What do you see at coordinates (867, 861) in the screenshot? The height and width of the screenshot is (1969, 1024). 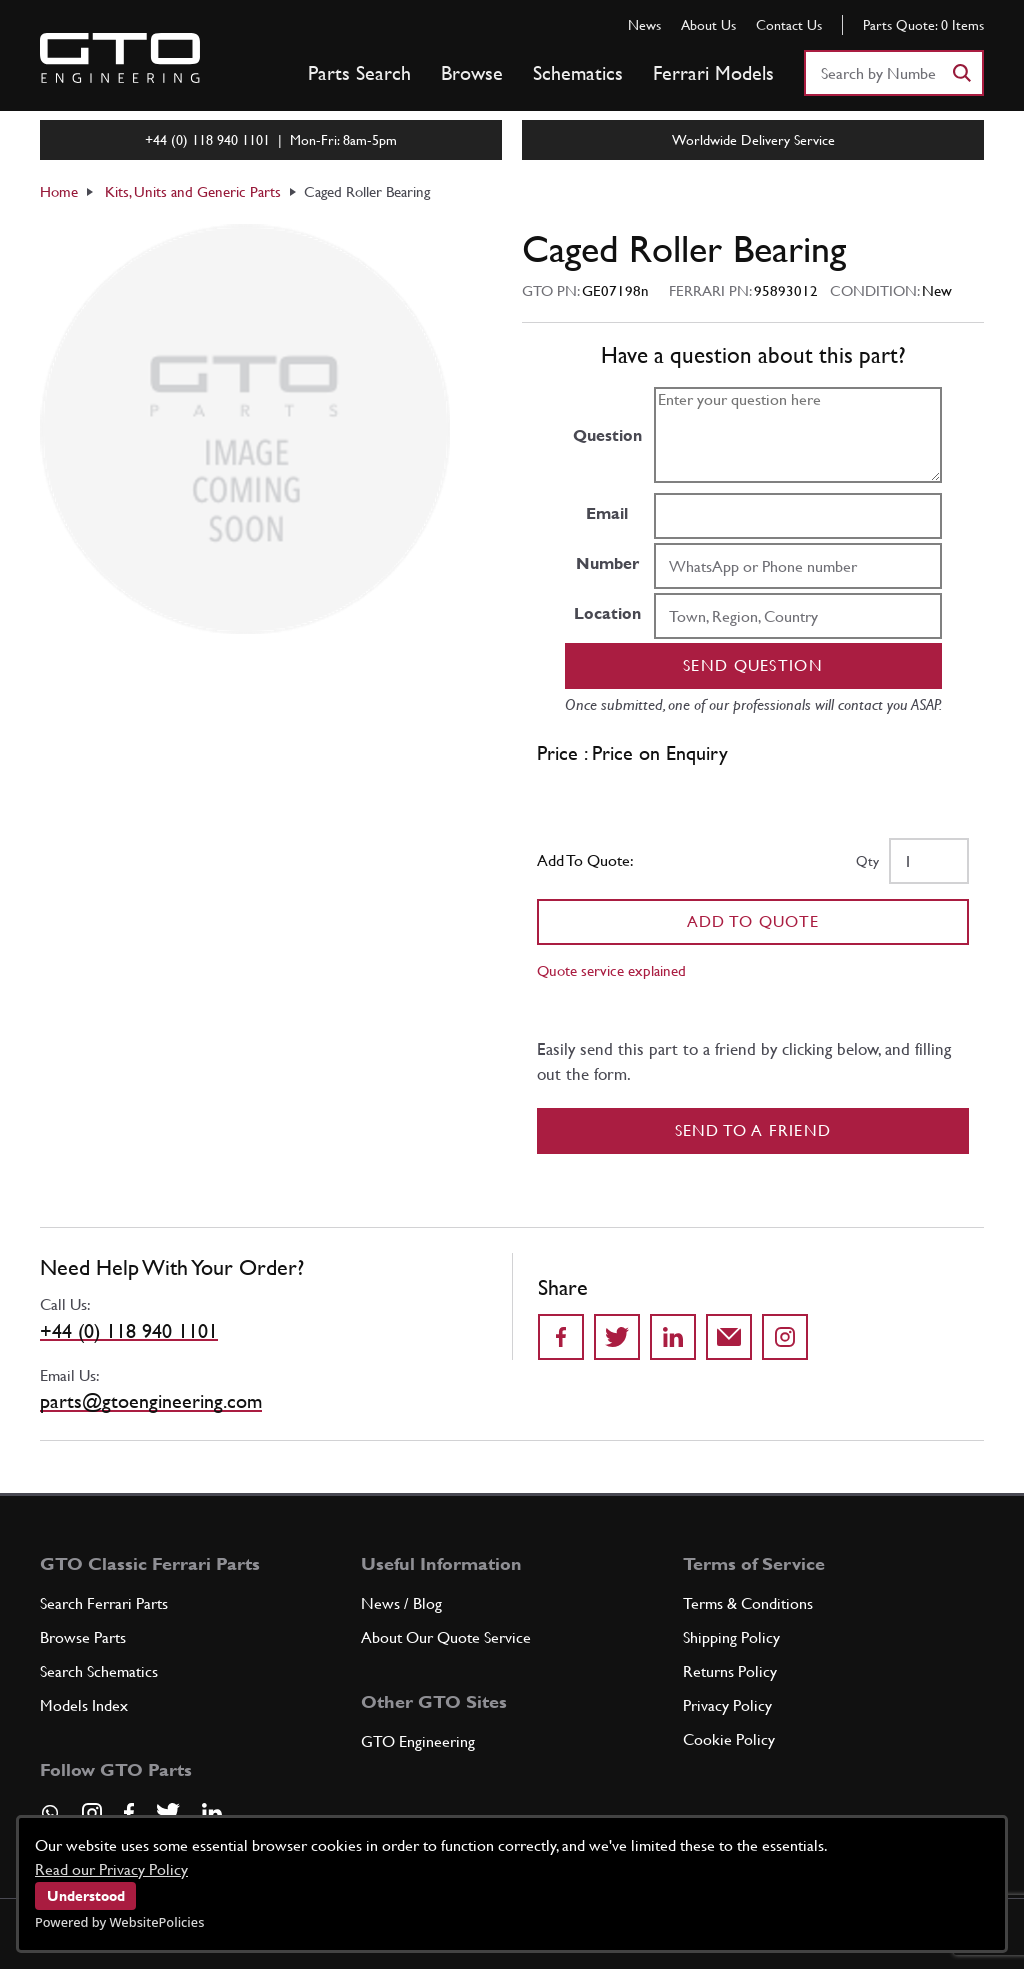 I see `Qty` at bounding box center [867, 861].